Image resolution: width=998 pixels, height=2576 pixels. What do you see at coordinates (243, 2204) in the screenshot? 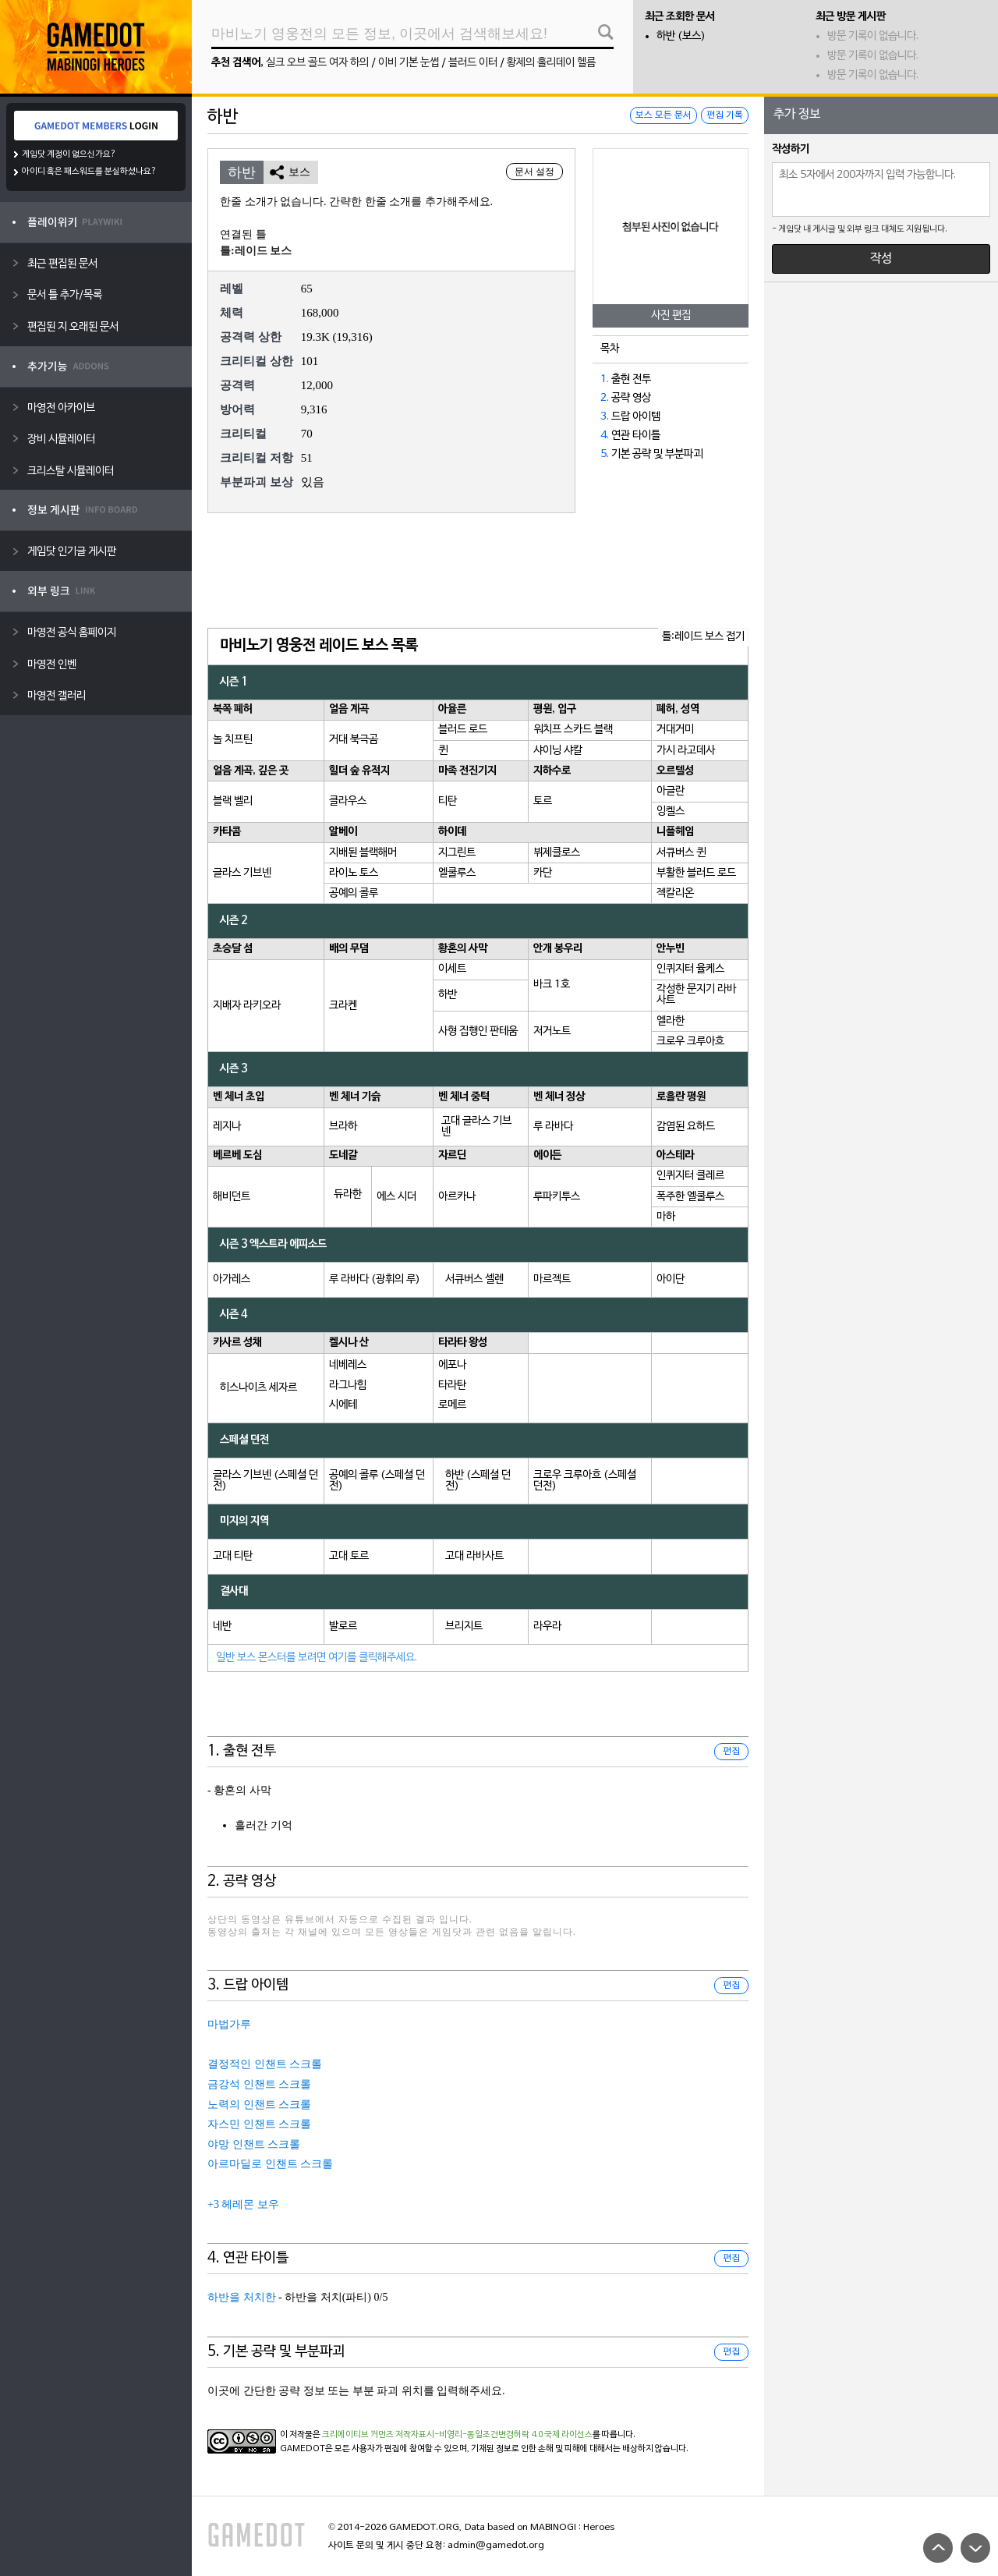
I see `+3 헤레몬 보우` at bounding box center [243, 2204].